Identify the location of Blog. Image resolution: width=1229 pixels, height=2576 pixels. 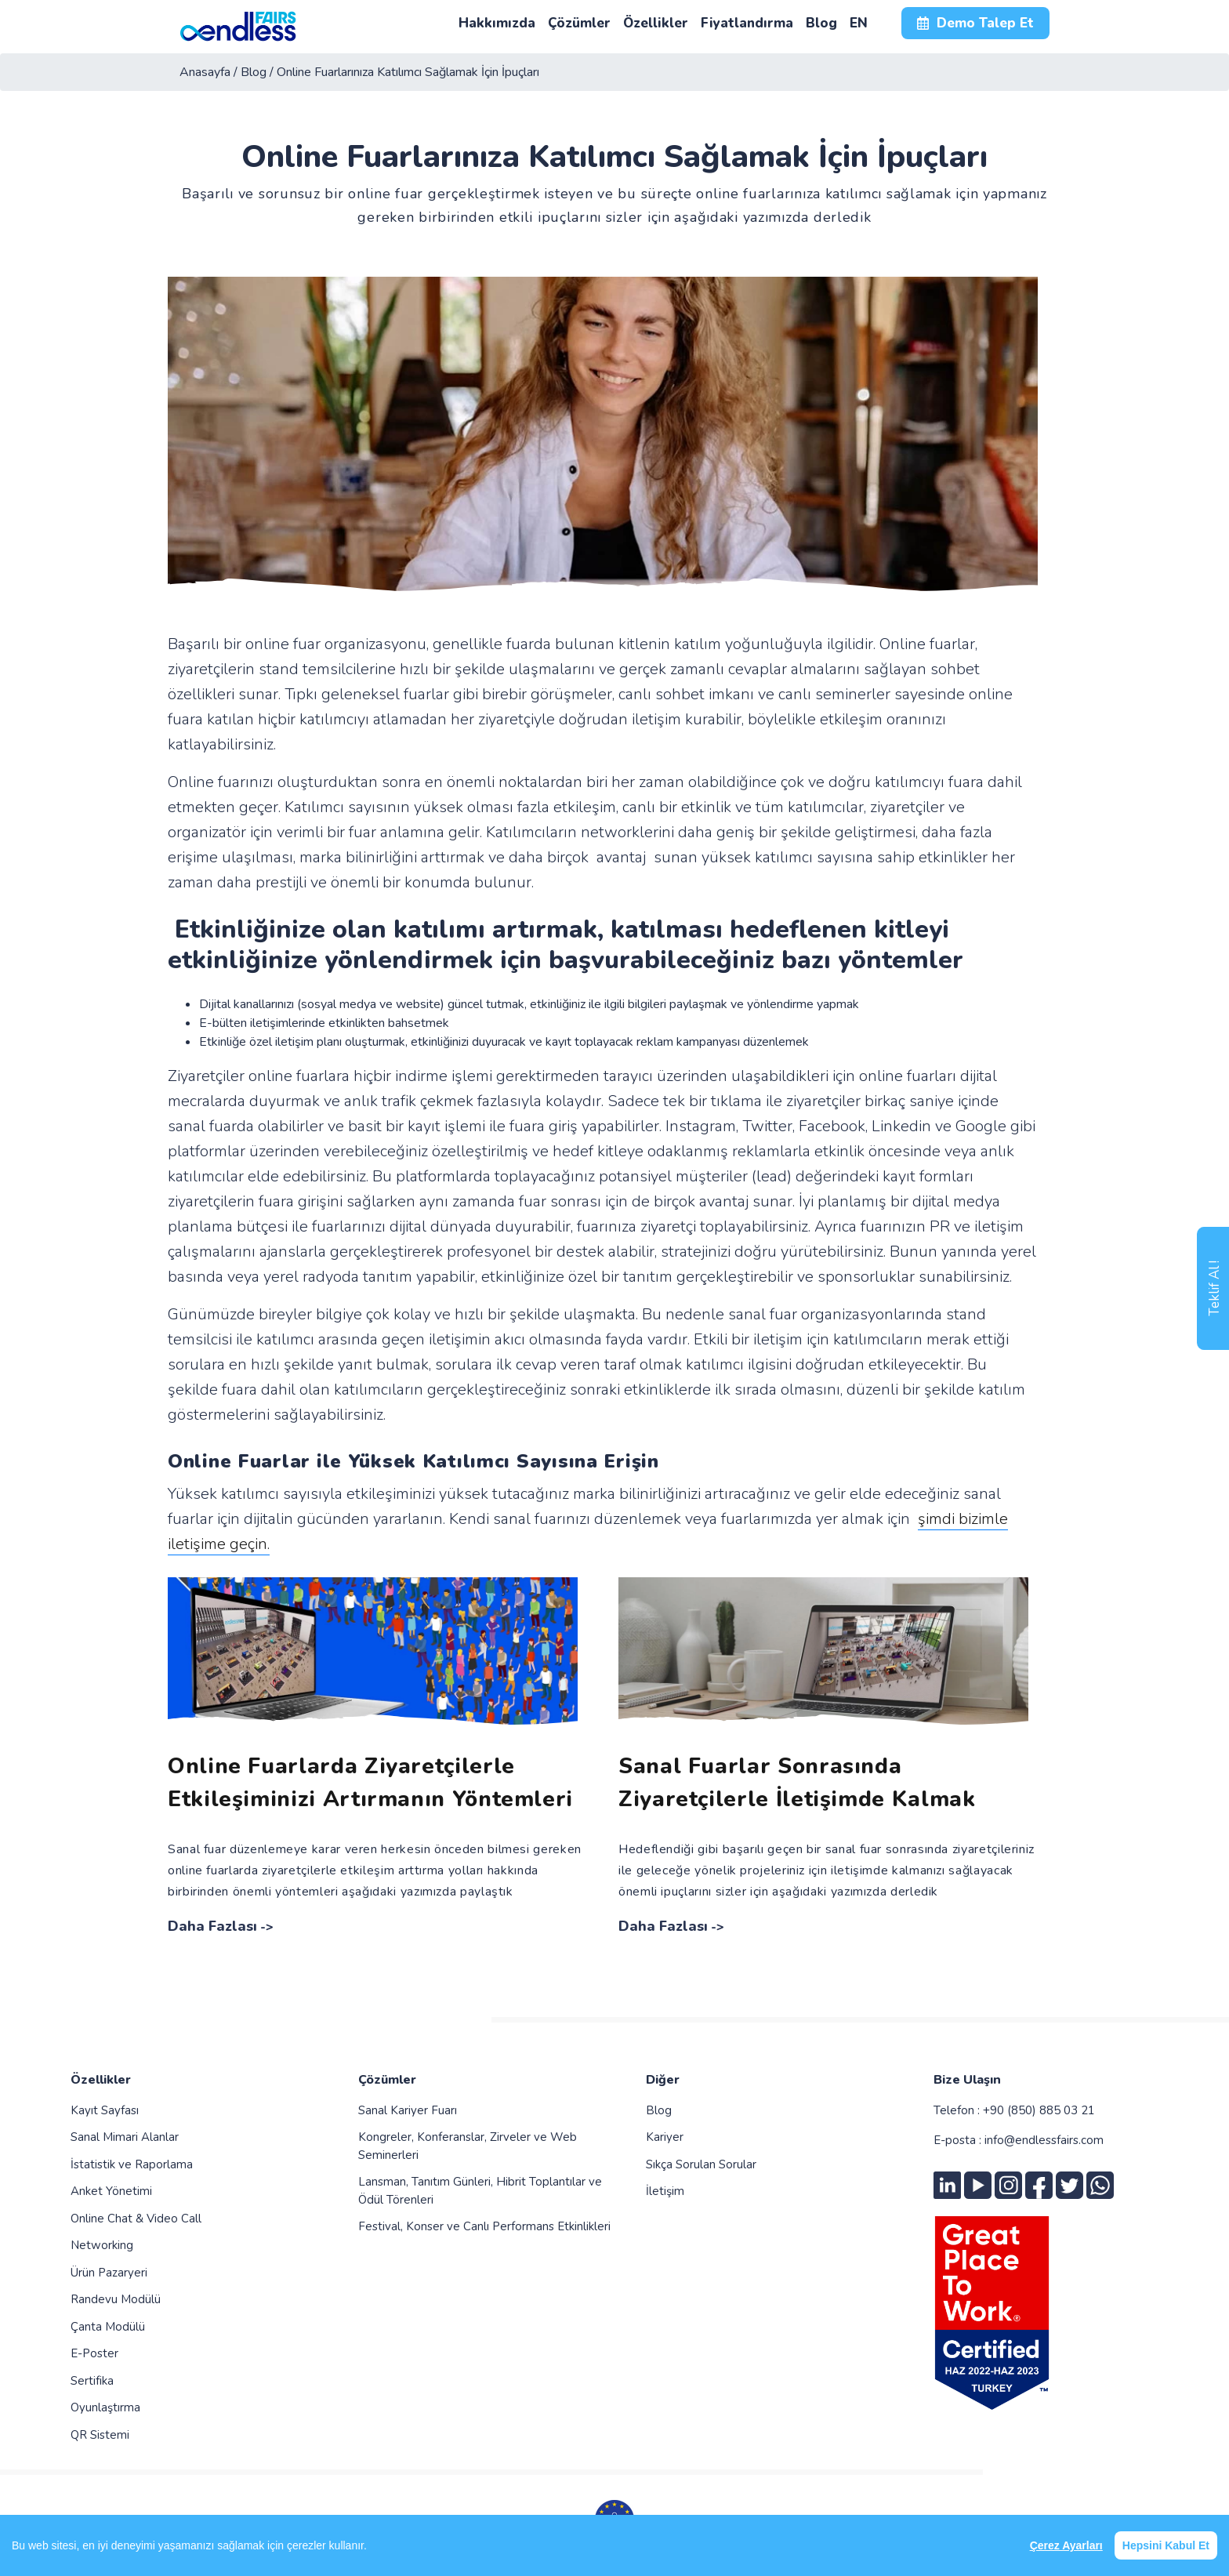
(659, 2110).